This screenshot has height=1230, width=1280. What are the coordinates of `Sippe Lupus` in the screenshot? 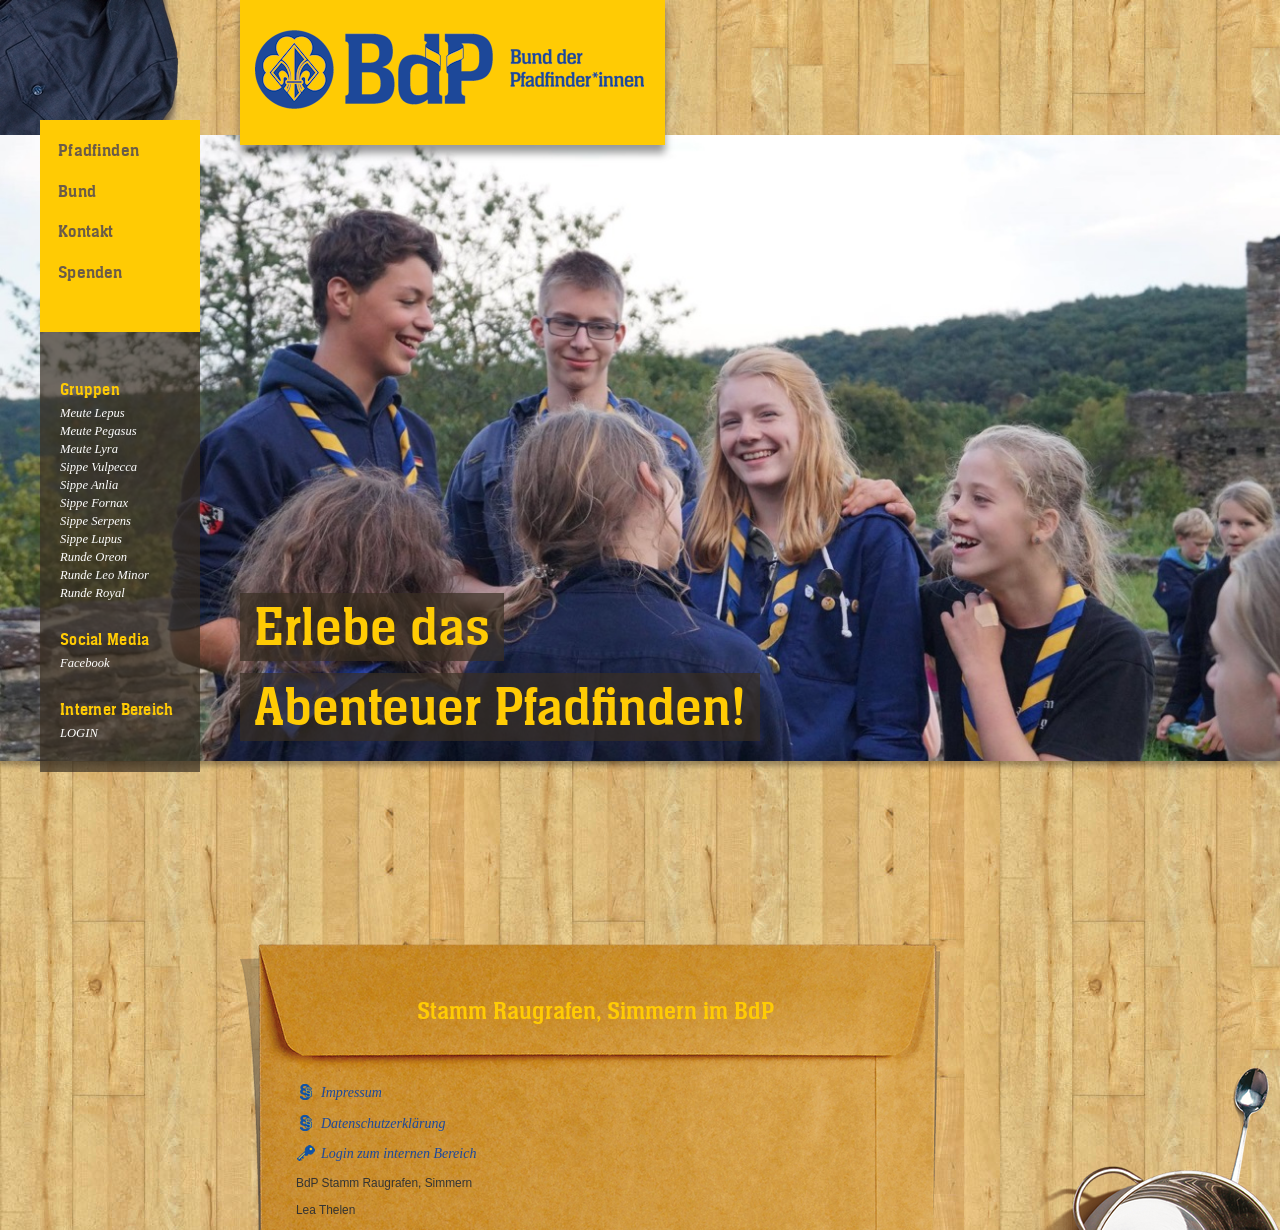 It's located at (91, 539).